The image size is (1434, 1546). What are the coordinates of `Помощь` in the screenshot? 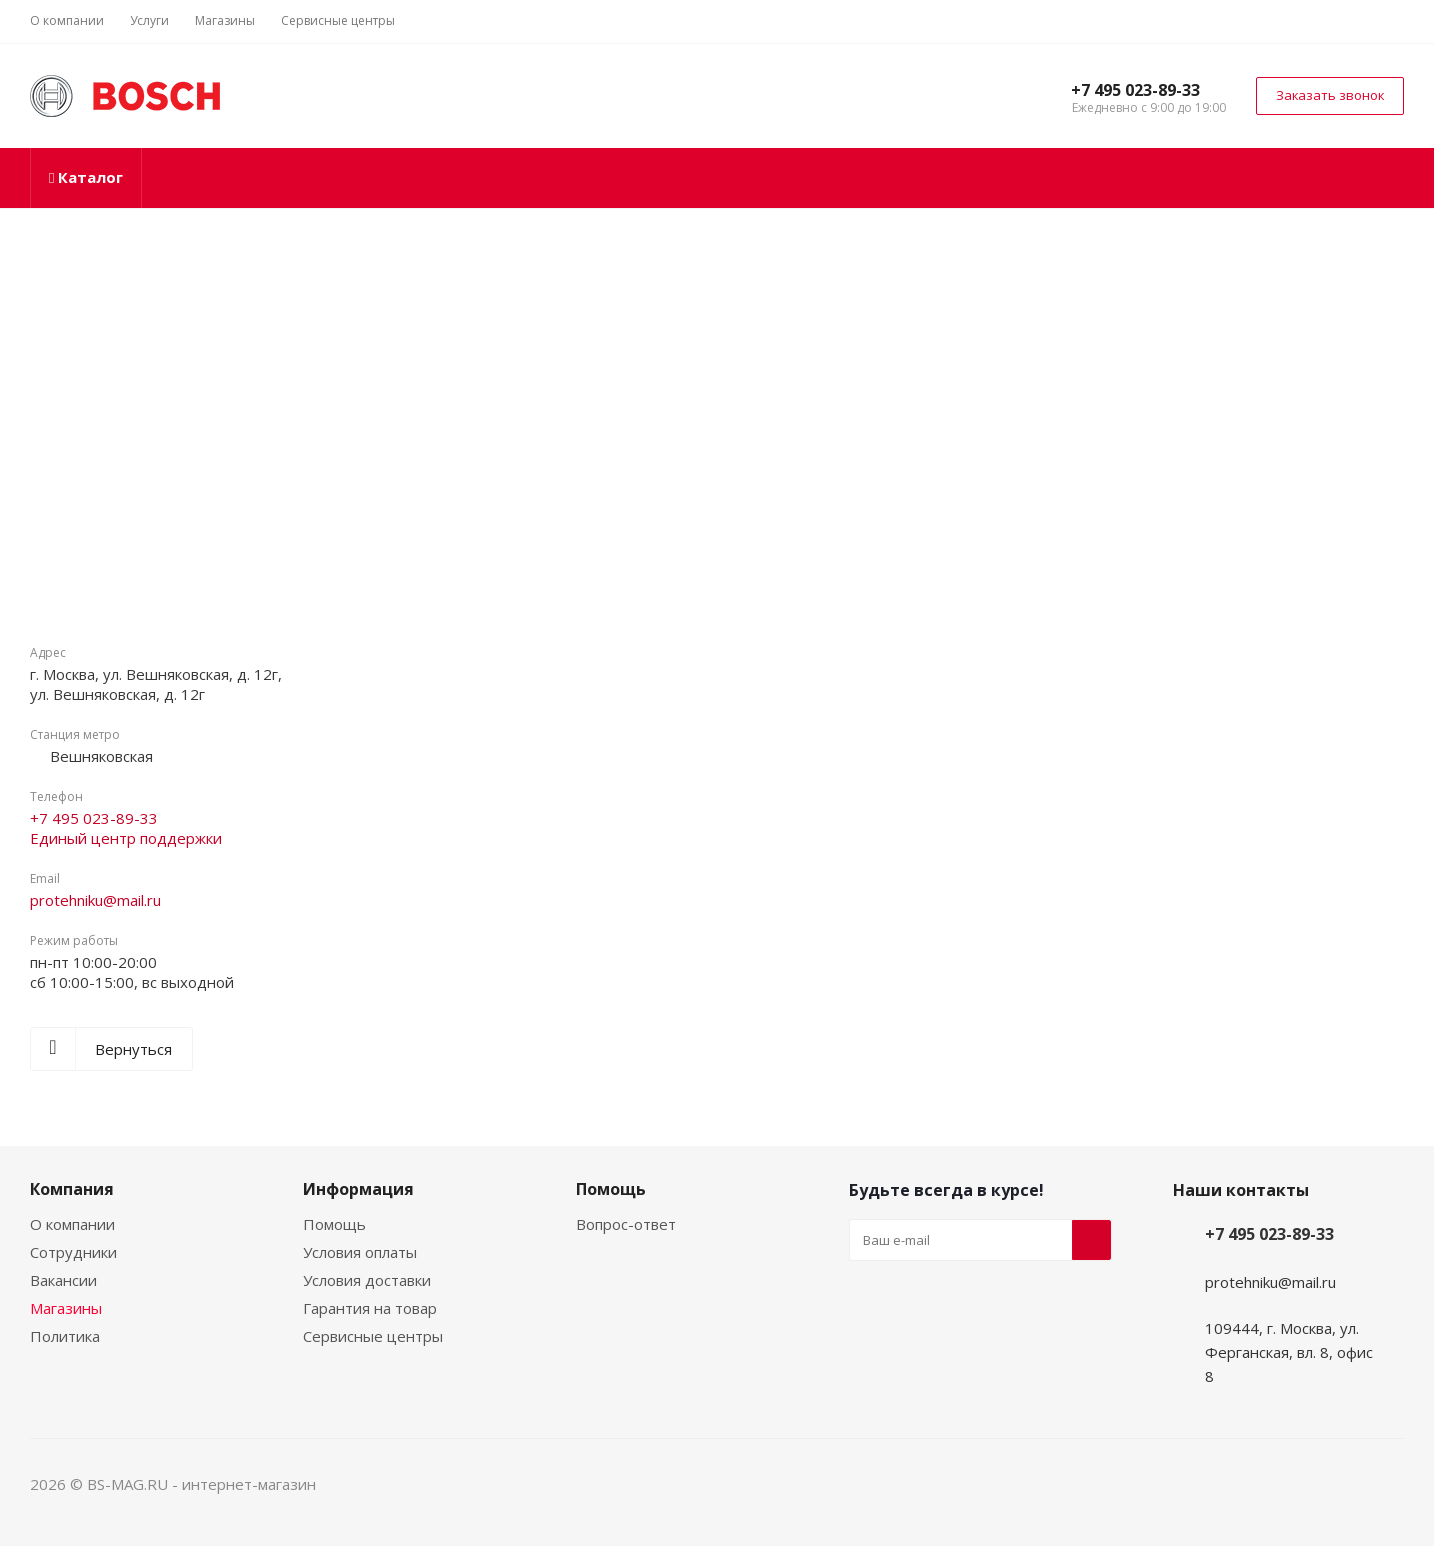 It's located at (334, 1224).